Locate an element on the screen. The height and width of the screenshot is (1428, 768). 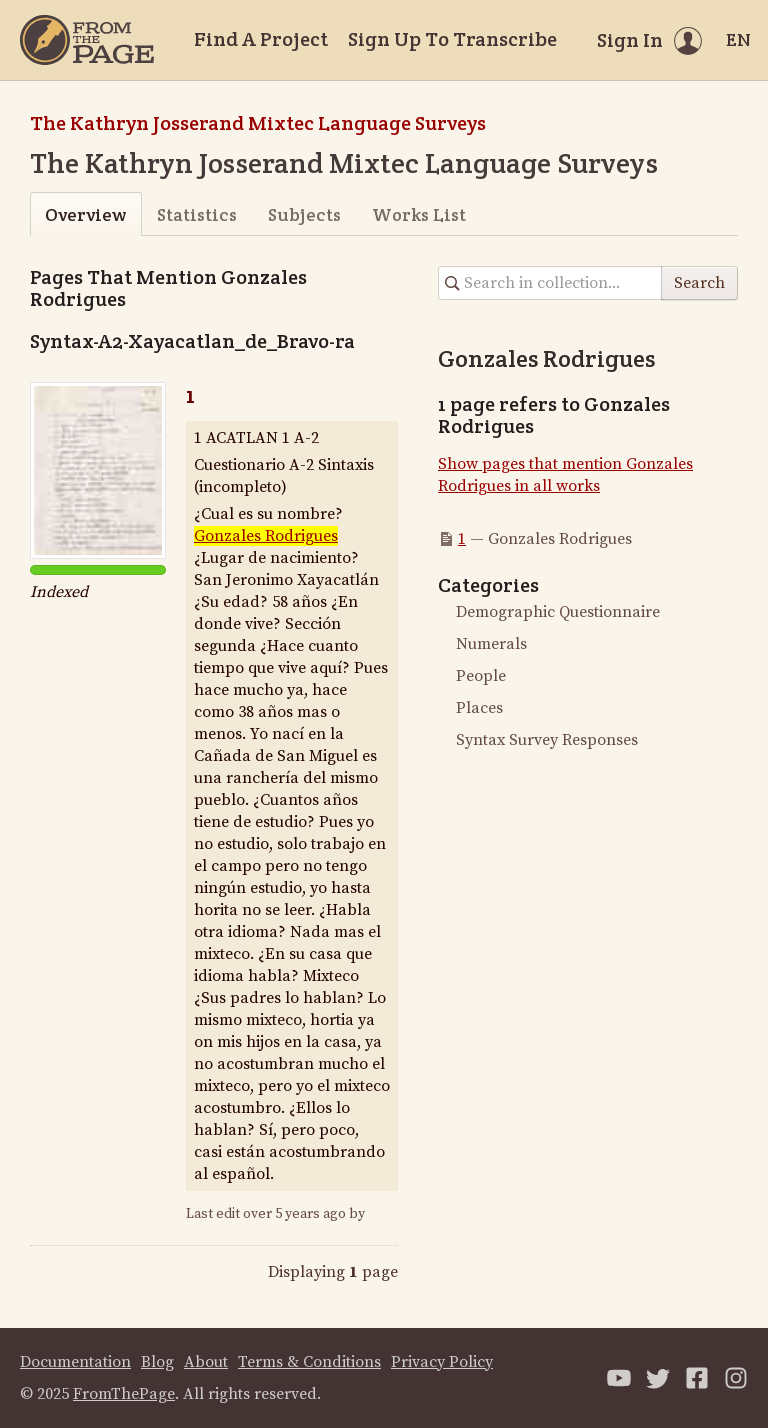
Statistics is located at coordinates (197, 214).